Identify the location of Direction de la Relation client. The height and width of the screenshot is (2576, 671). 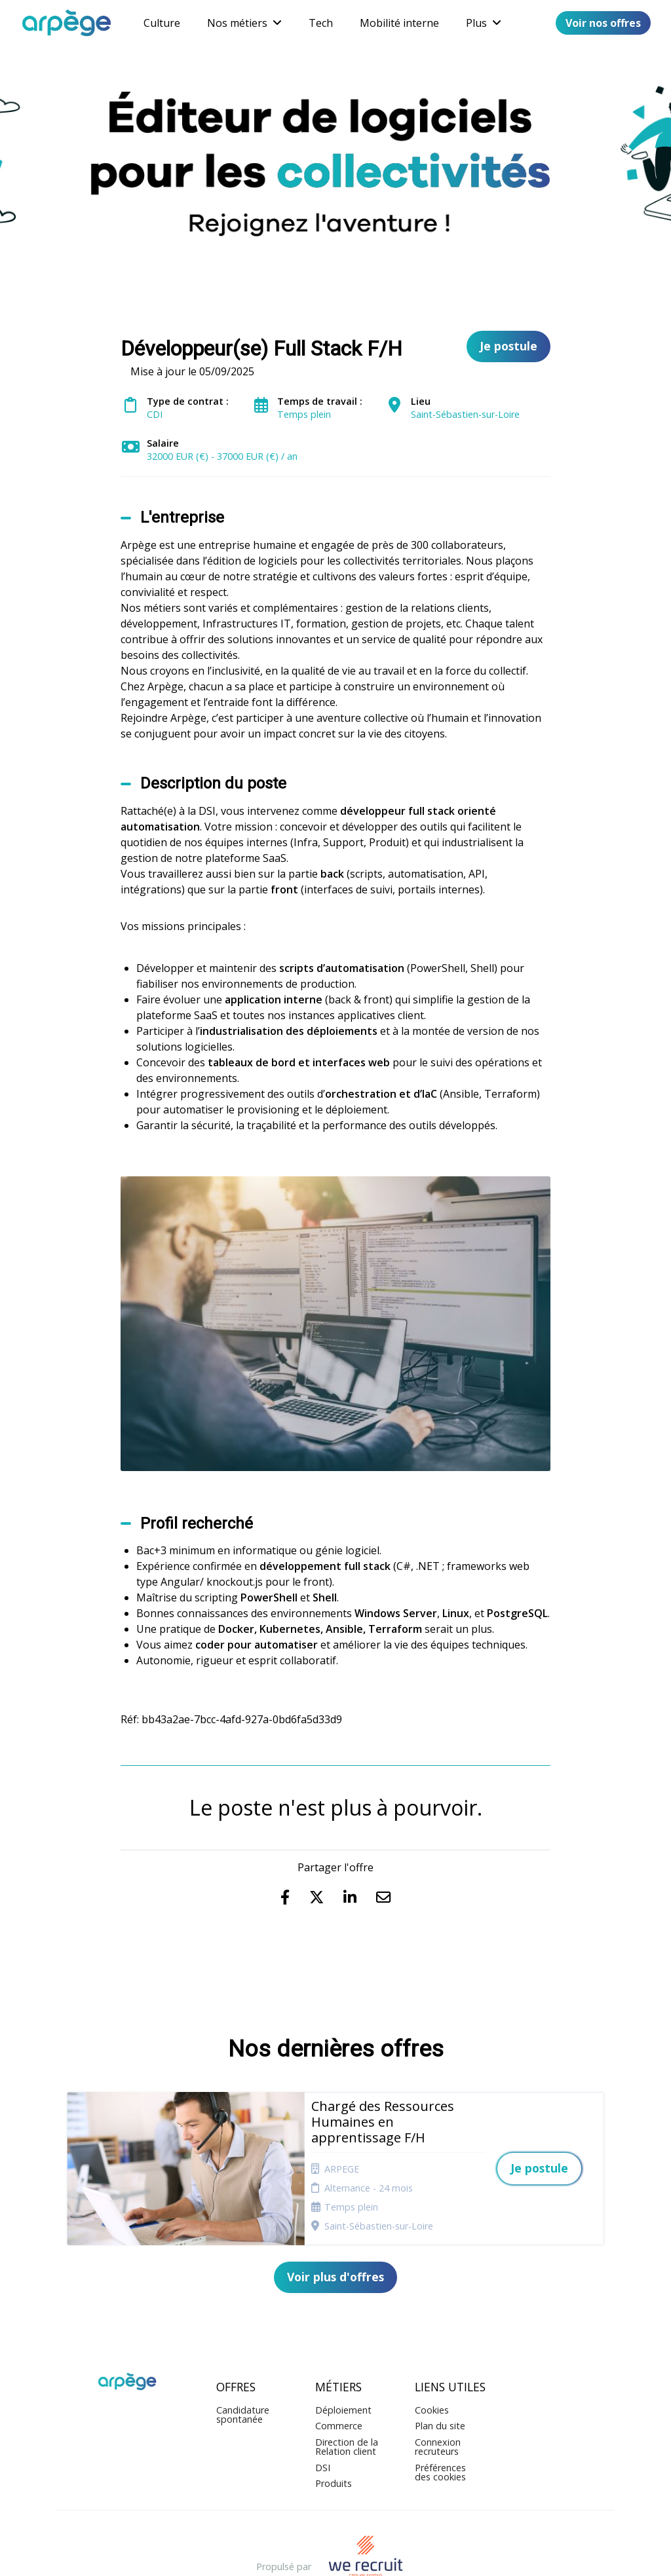
(346, 2395).